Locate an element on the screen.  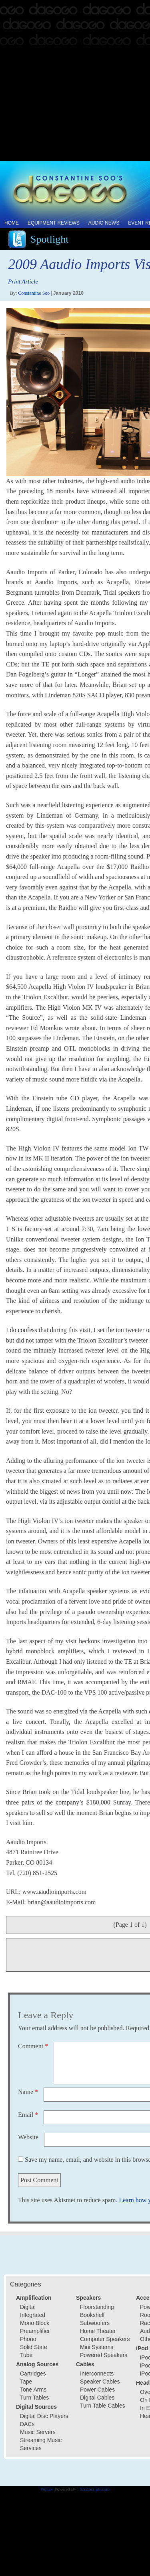
Floorstanding is located at coordinates (97, 2307).